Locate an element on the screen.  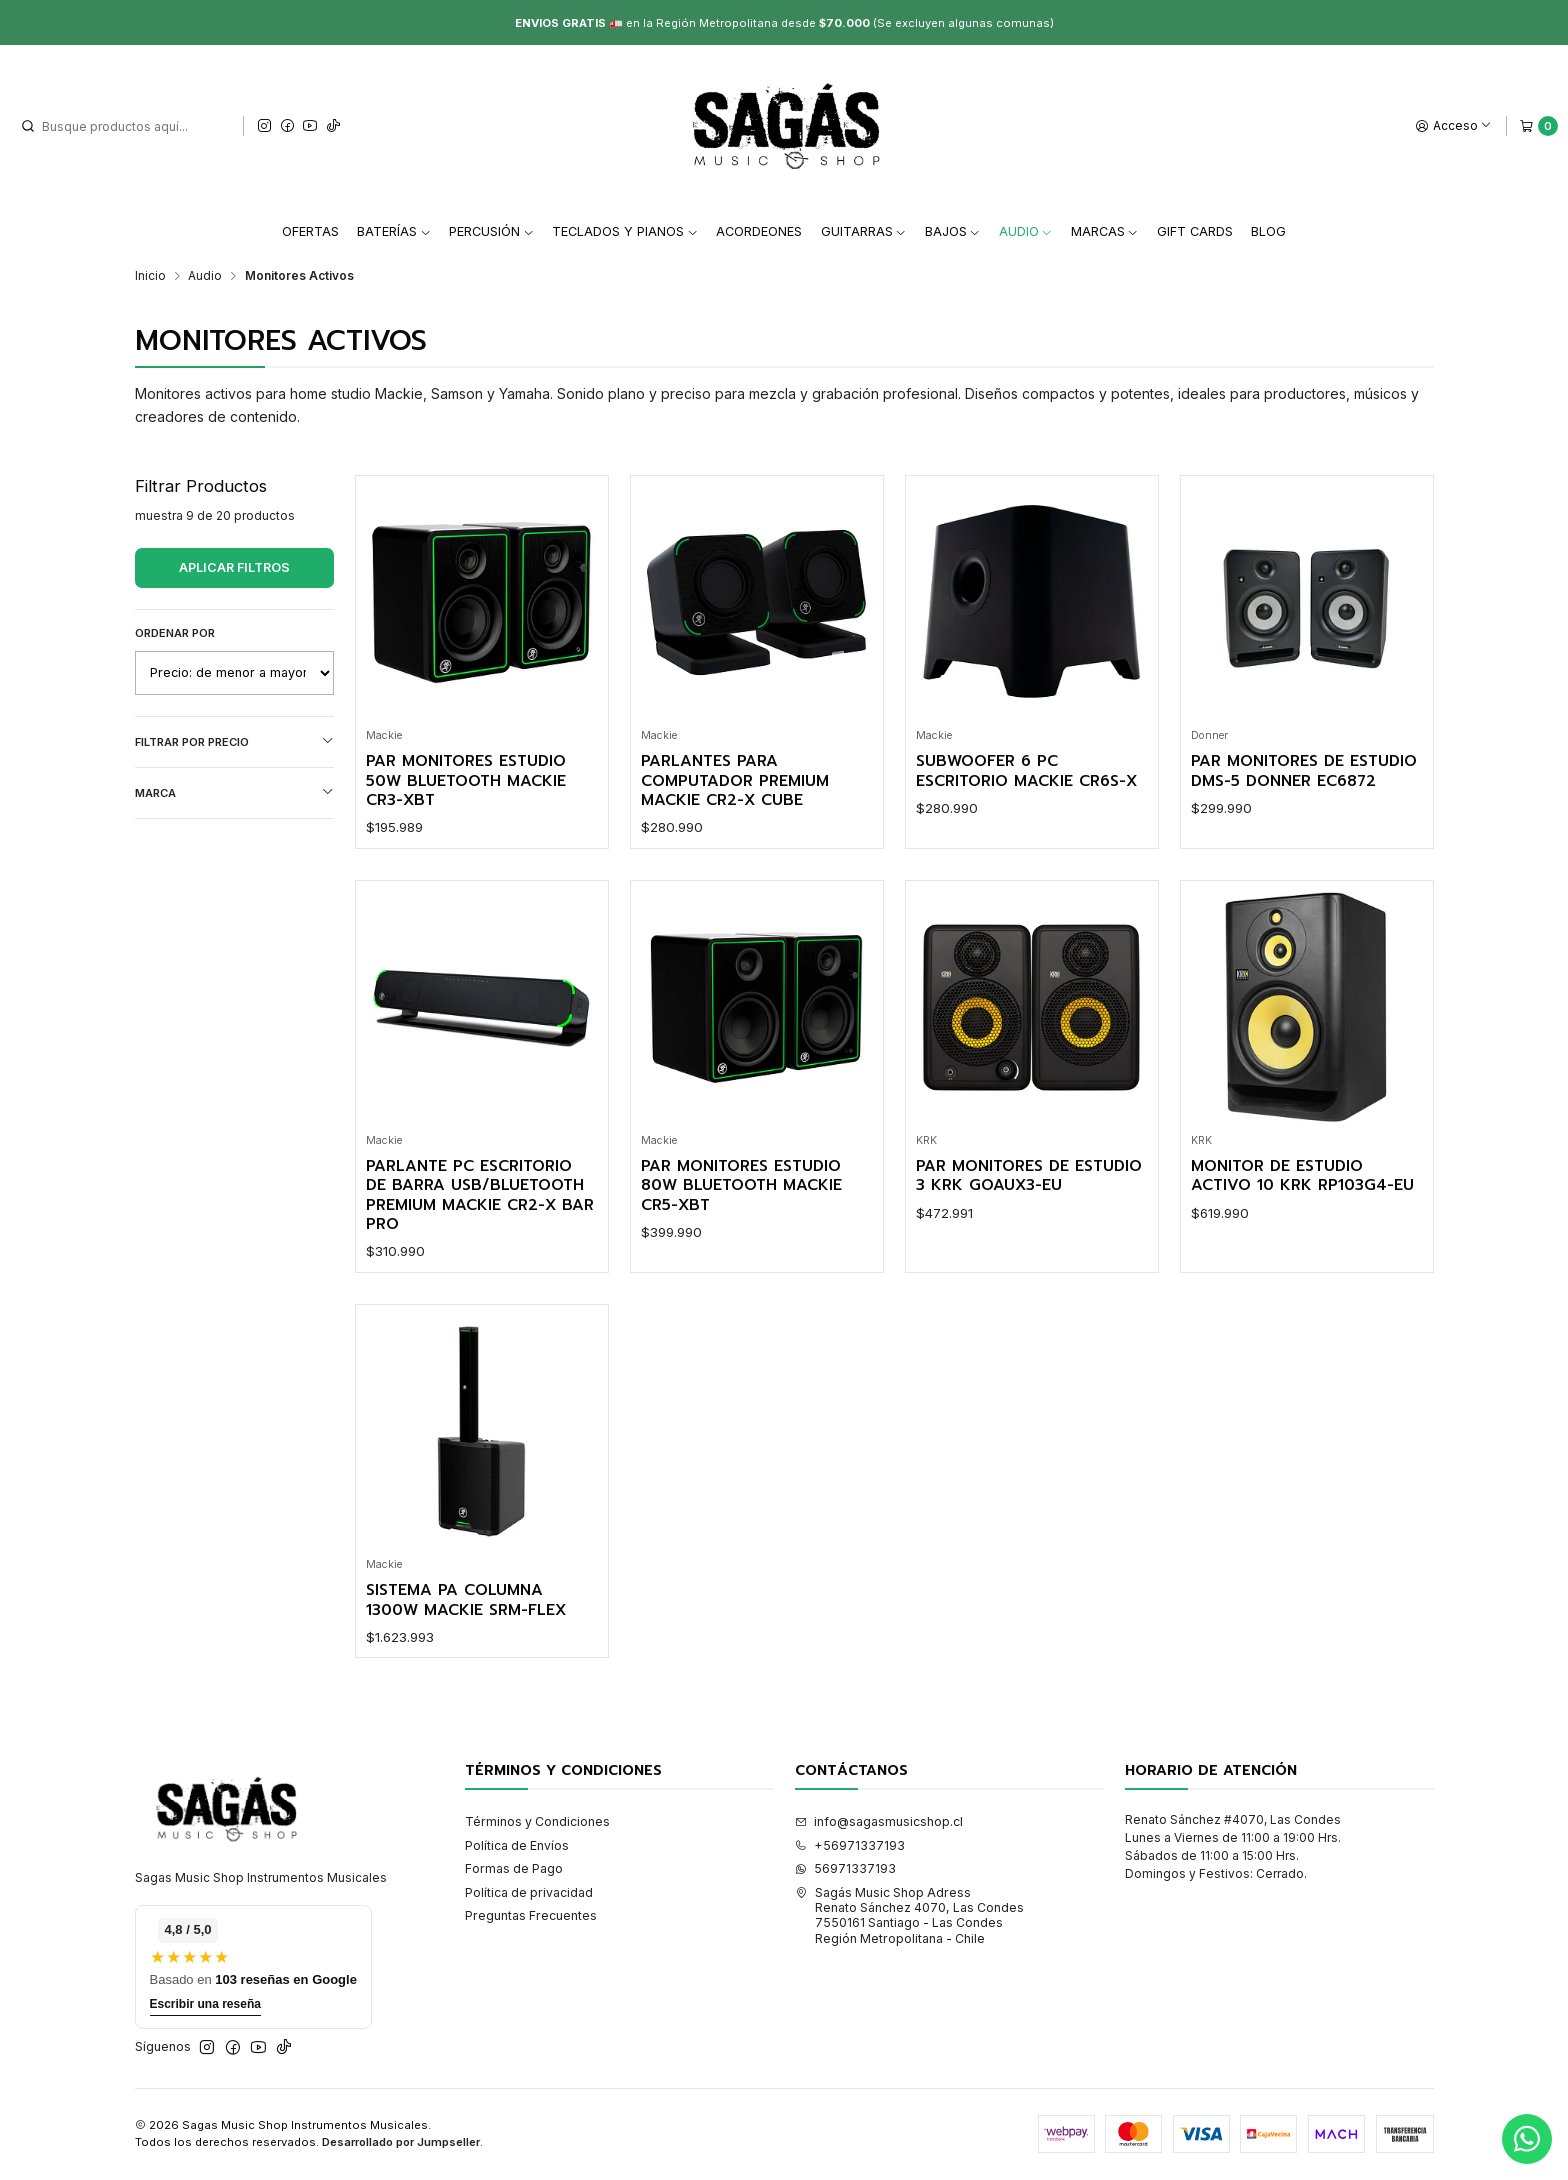
Ordenar por is located at coordinates (175, 633).